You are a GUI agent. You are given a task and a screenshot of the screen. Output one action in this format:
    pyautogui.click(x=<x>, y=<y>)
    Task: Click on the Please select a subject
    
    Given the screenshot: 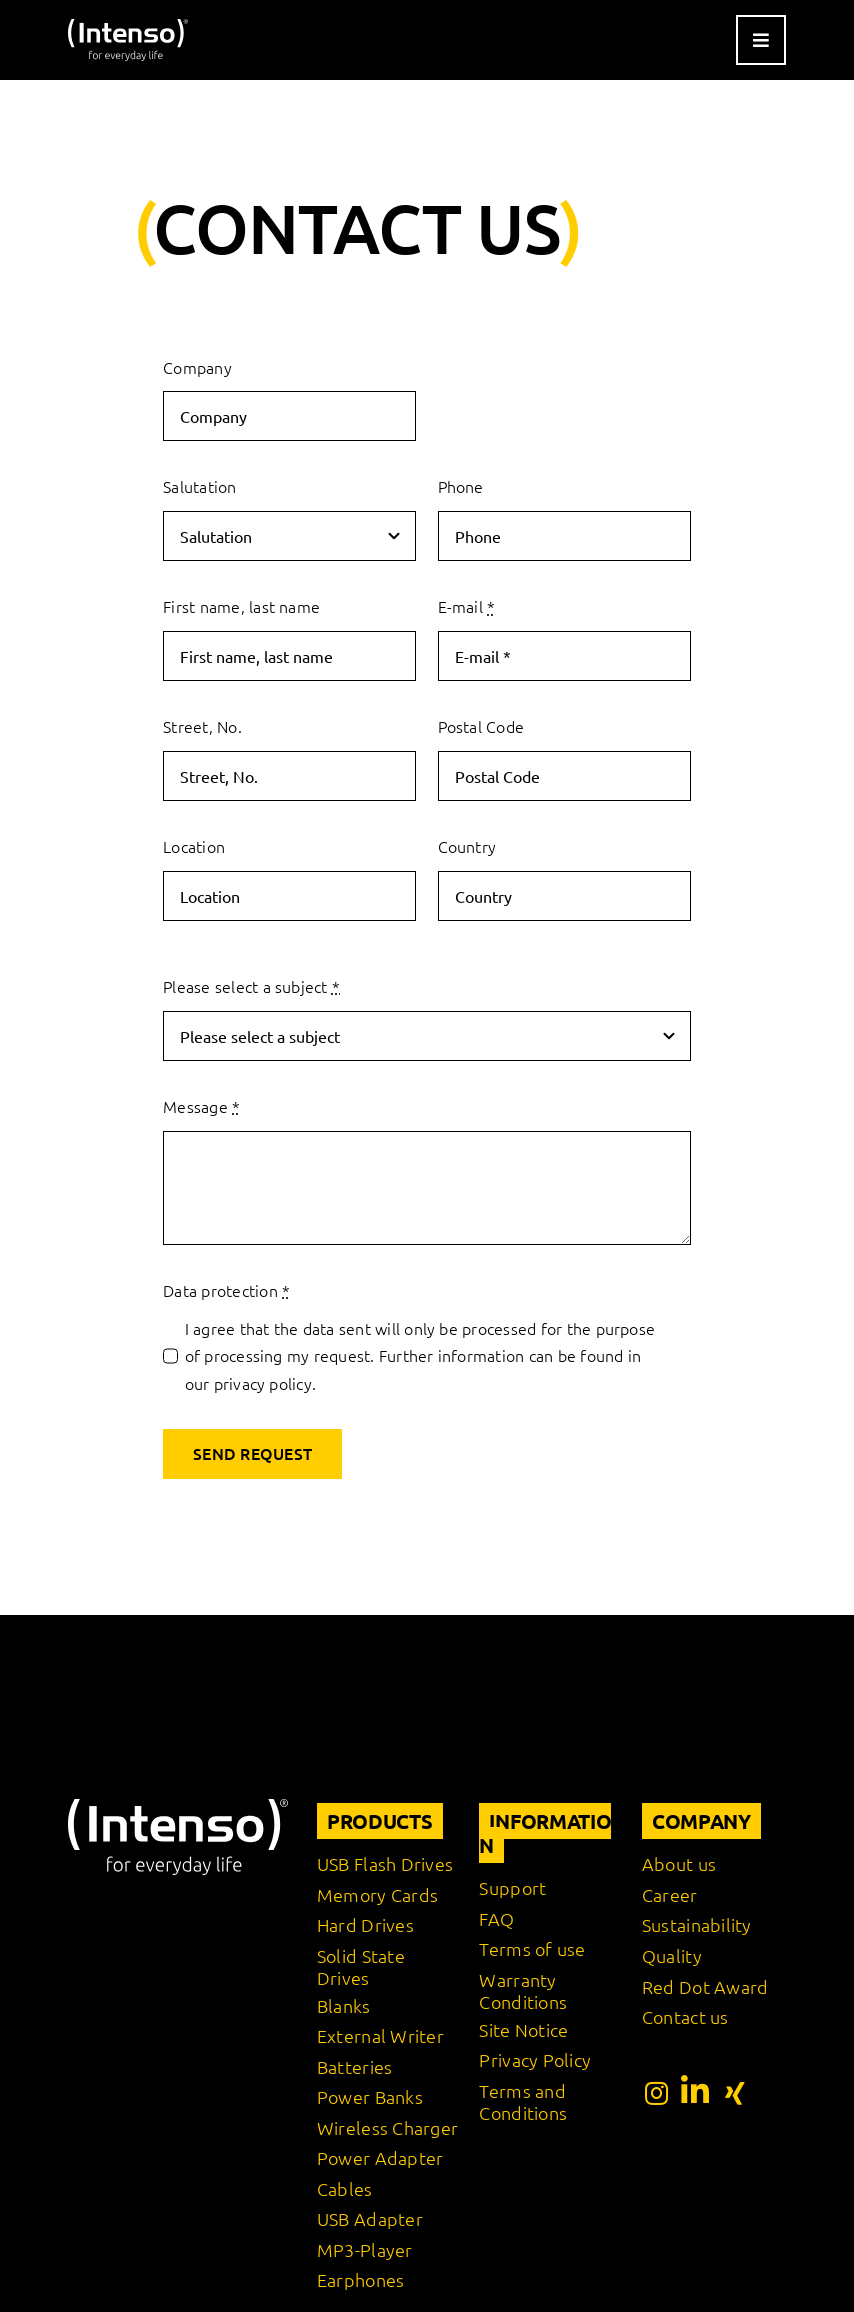 What is the action you would take?
    pyautogui.click(x=251, y=986)
    